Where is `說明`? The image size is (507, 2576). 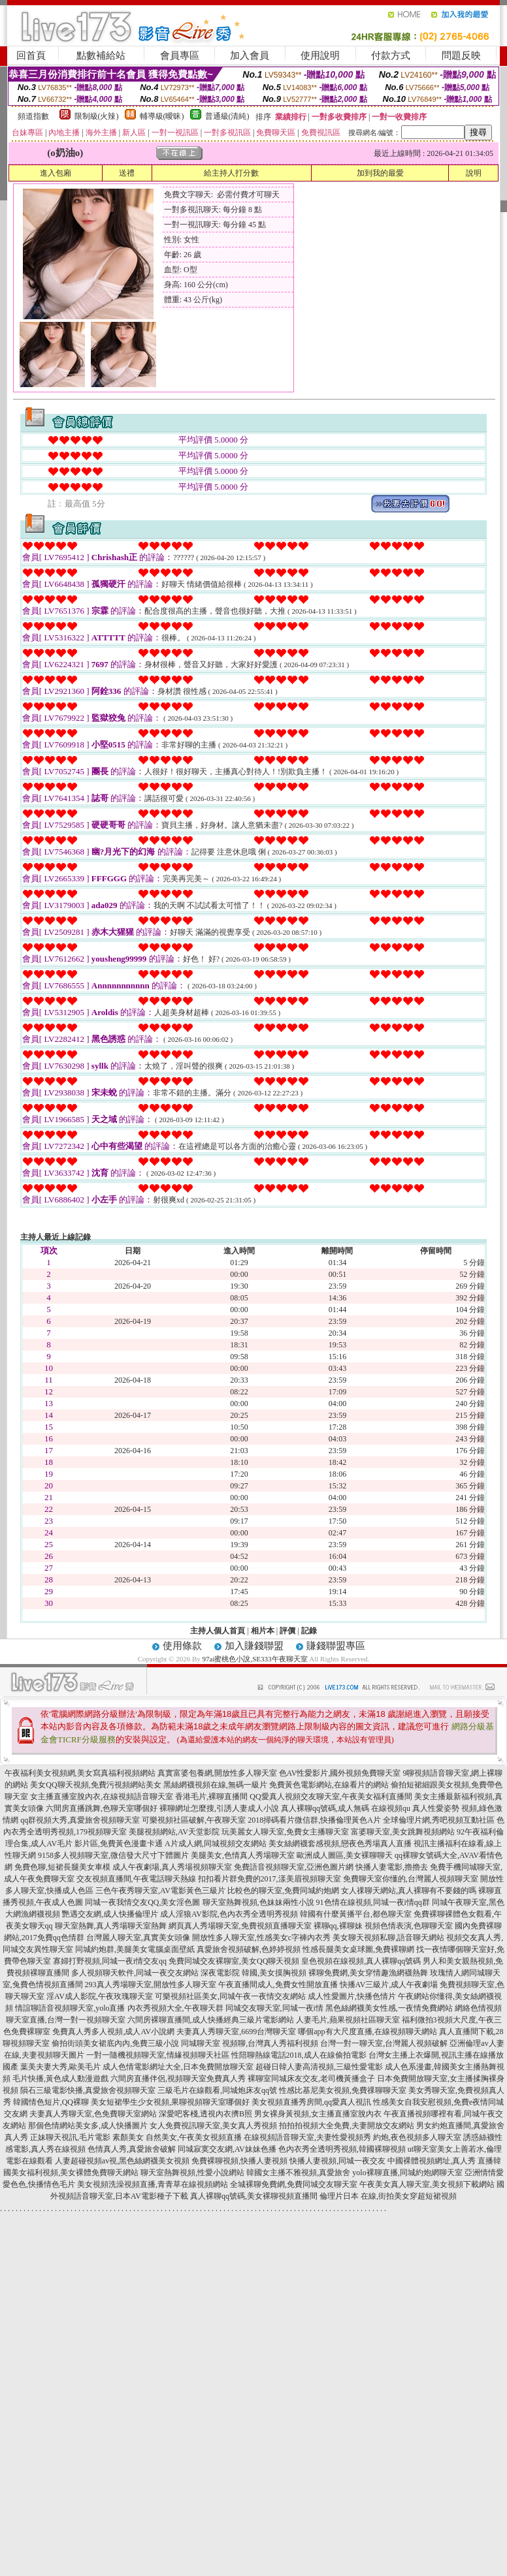 說明 is located at coordinates (474, 173).